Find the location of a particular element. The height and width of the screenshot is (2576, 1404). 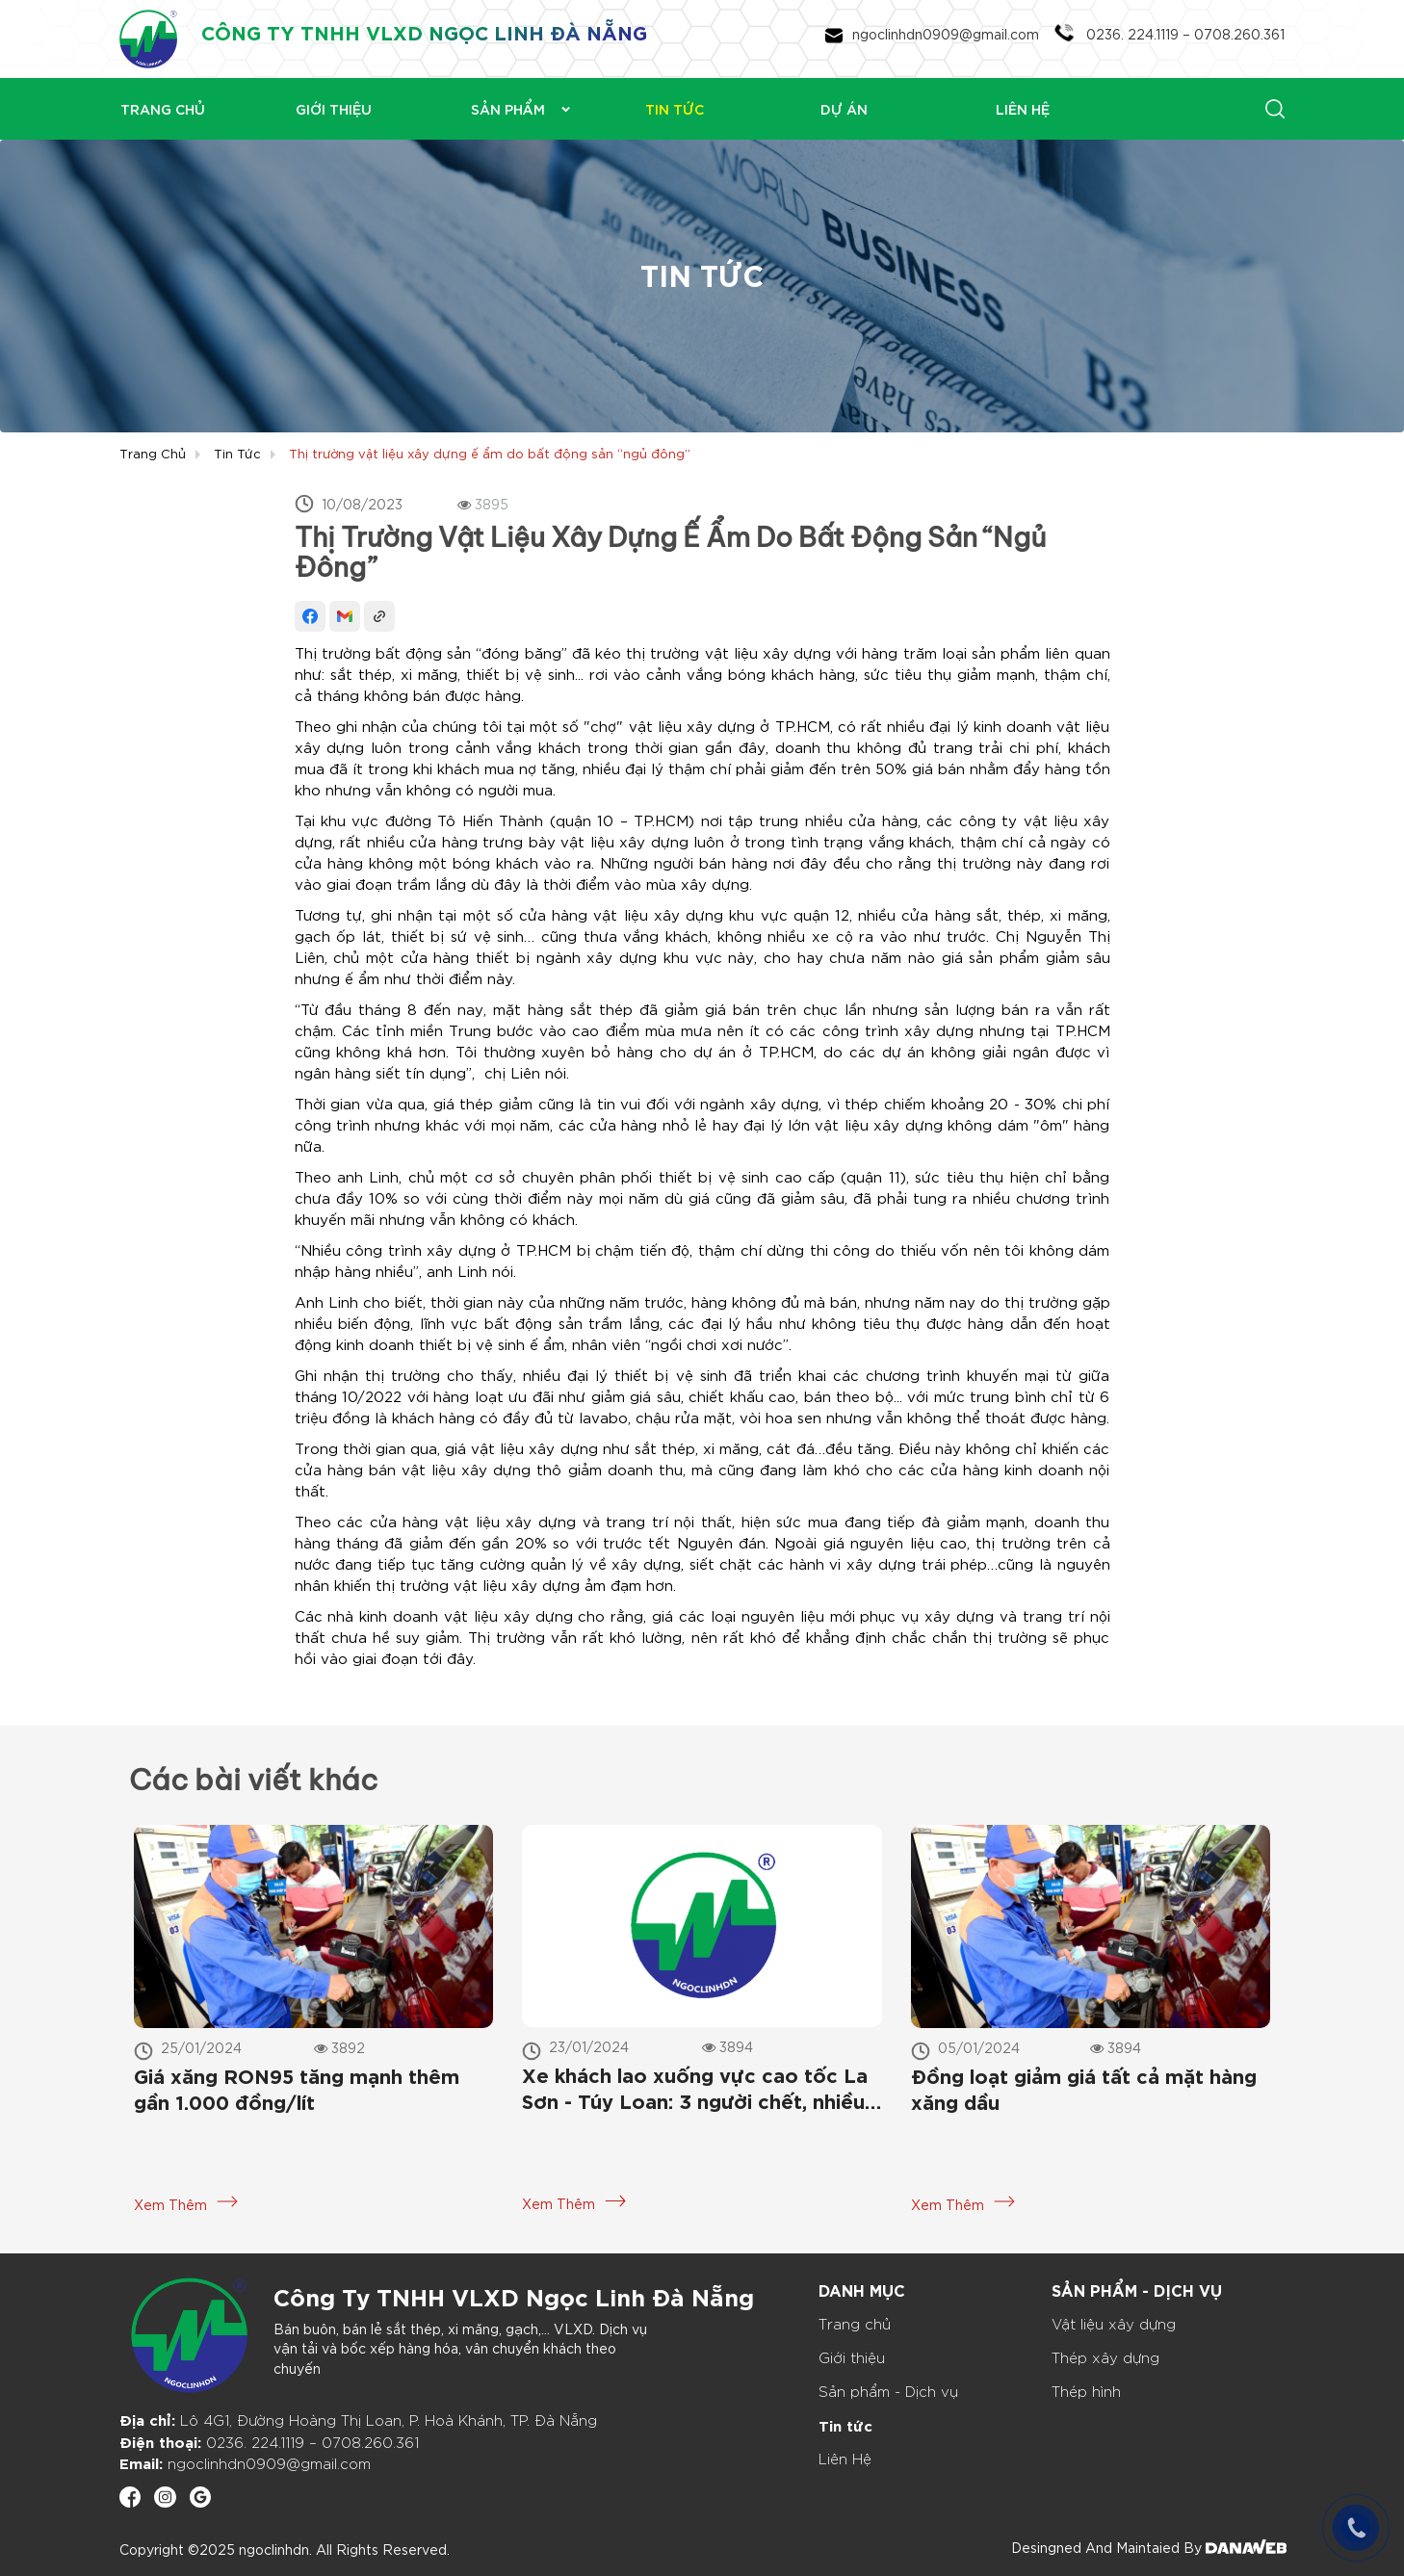

CÔNG TY TNHH VLXD NGỌC LINH ĐÀ NẴNG is located at coordinates (424, 31).